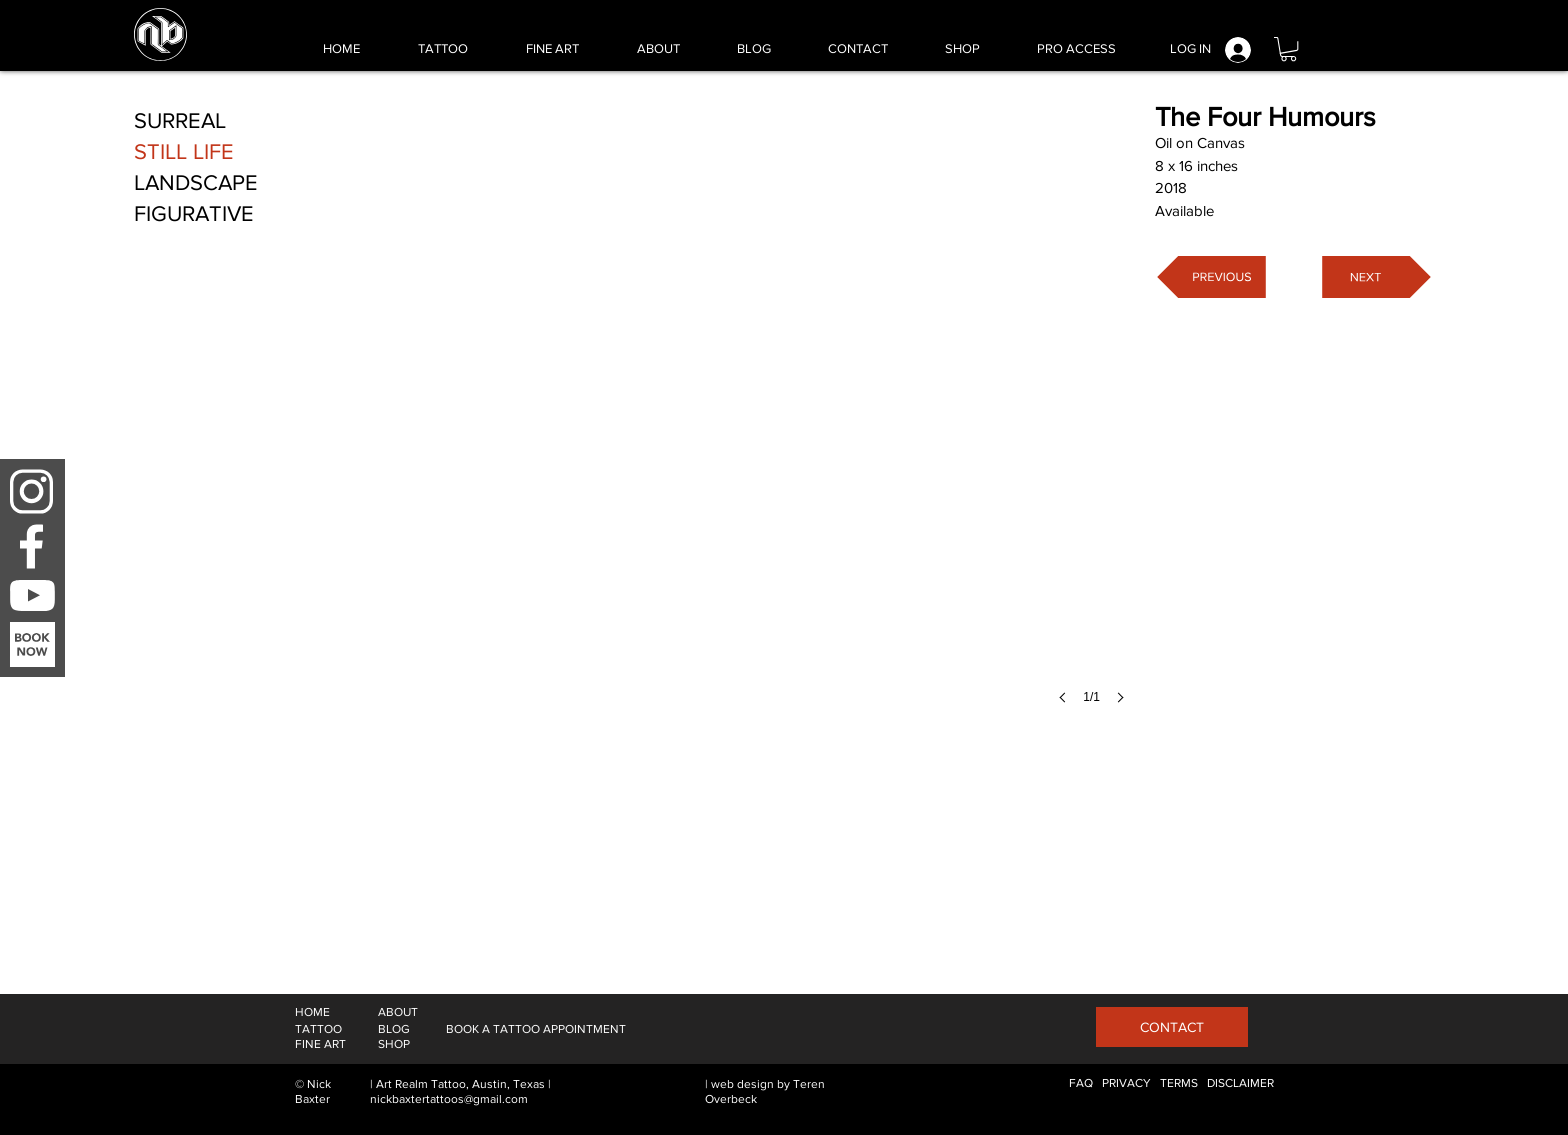 The image size is (1568, 1135). I want to click on [FIGURATIVE], so click(194, 214).